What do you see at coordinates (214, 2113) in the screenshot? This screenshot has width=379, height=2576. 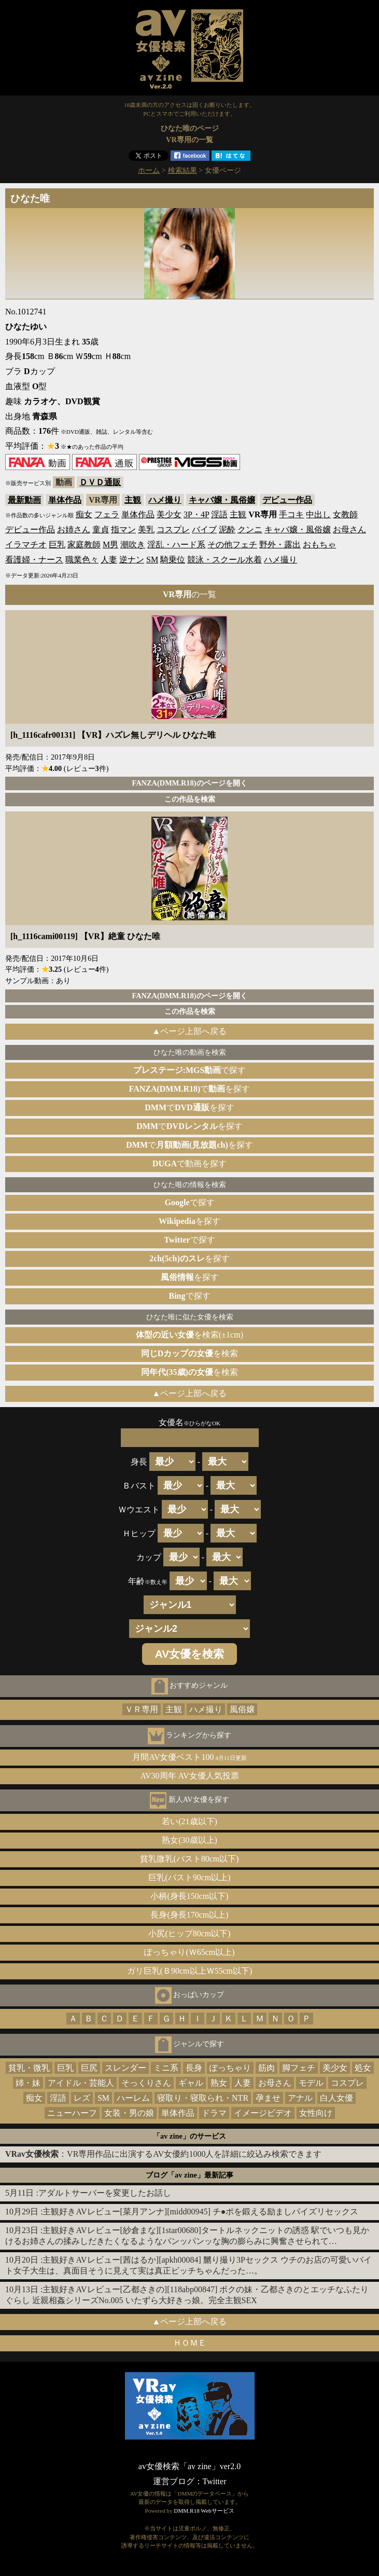 I see `ドラマ` at bounding box center [214, 2113].